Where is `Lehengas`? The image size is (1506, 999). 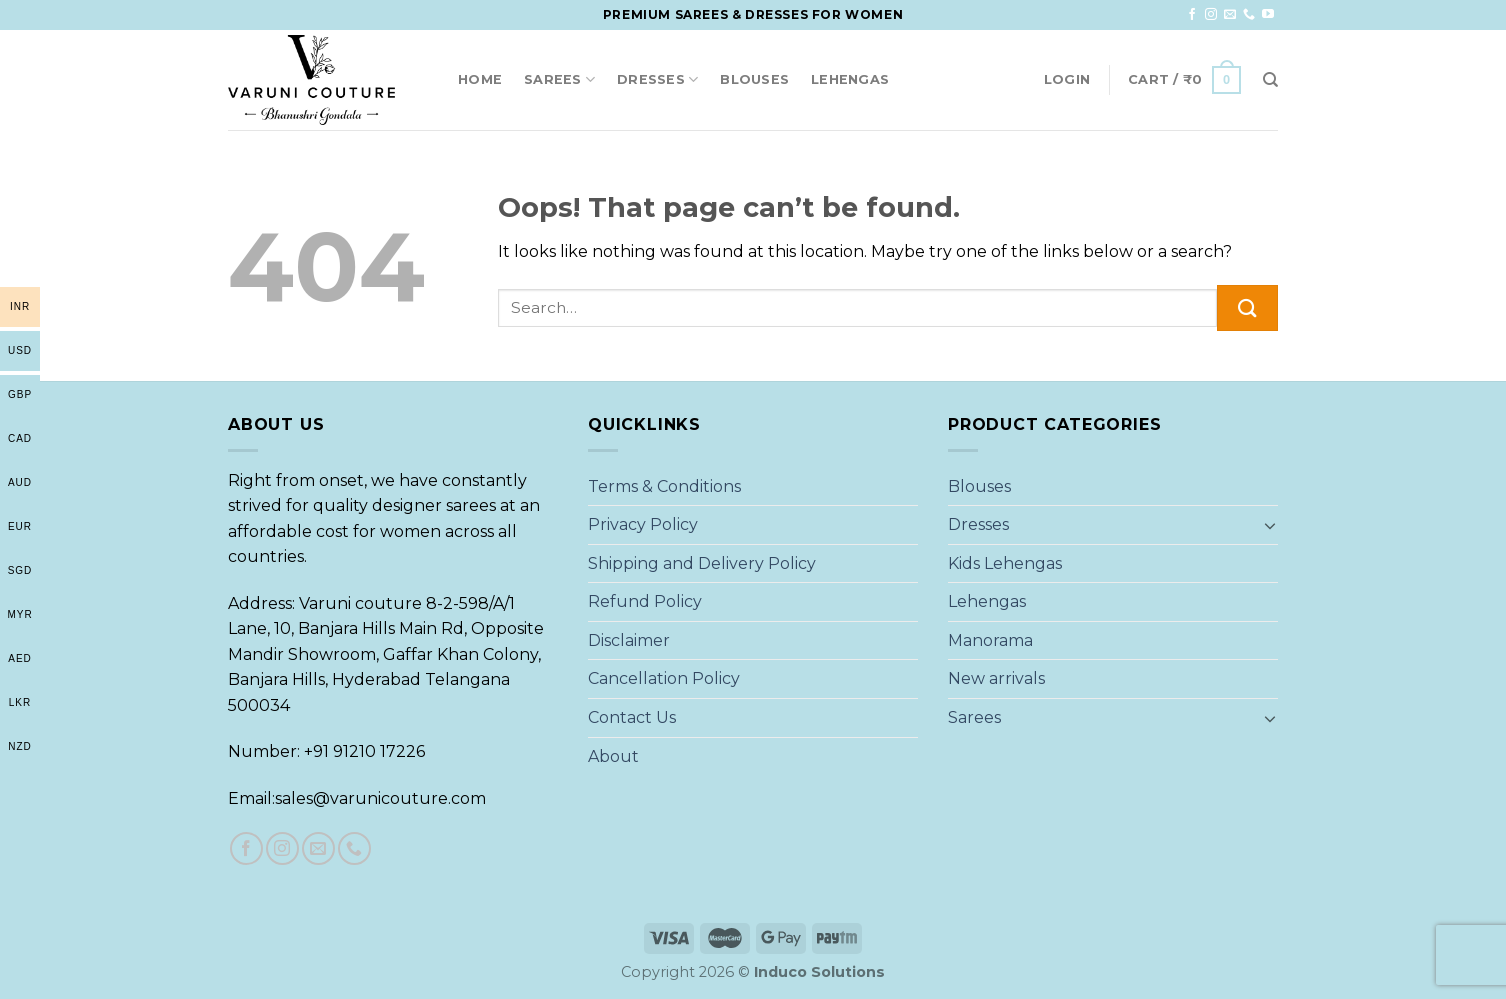
Lehengas is located at coordinates (850, 79).